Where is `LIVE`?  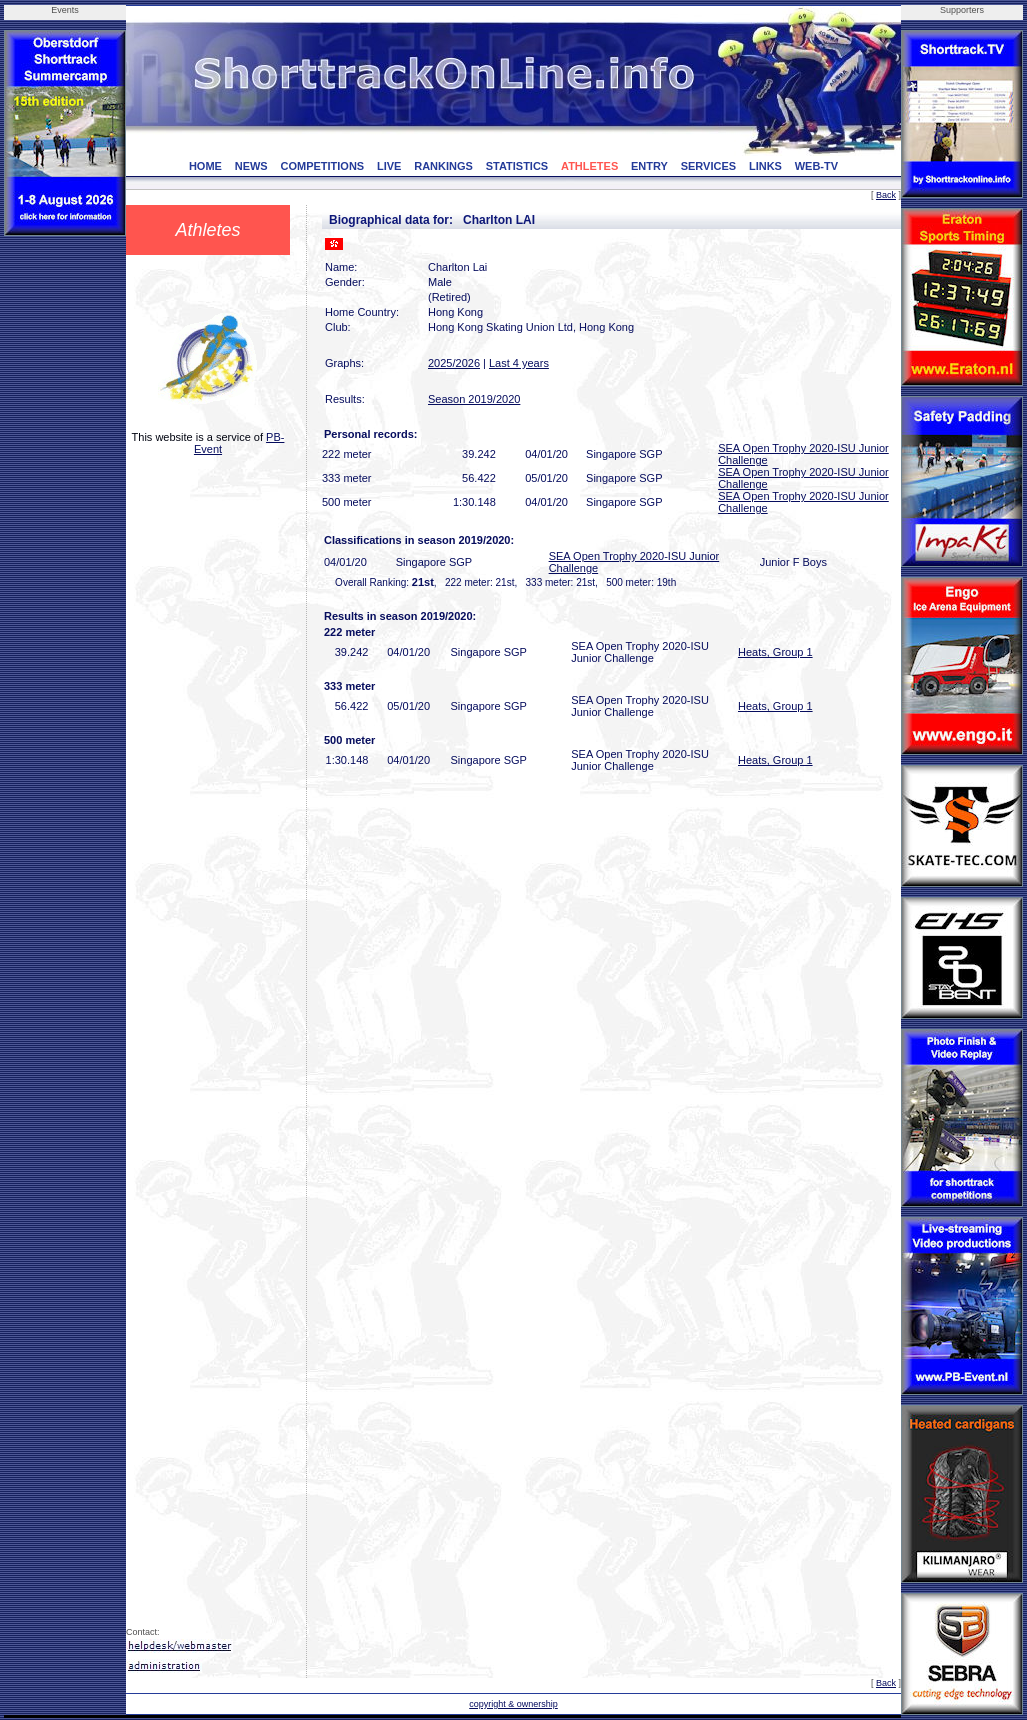 LIVE is located at coordinates (389, 166).